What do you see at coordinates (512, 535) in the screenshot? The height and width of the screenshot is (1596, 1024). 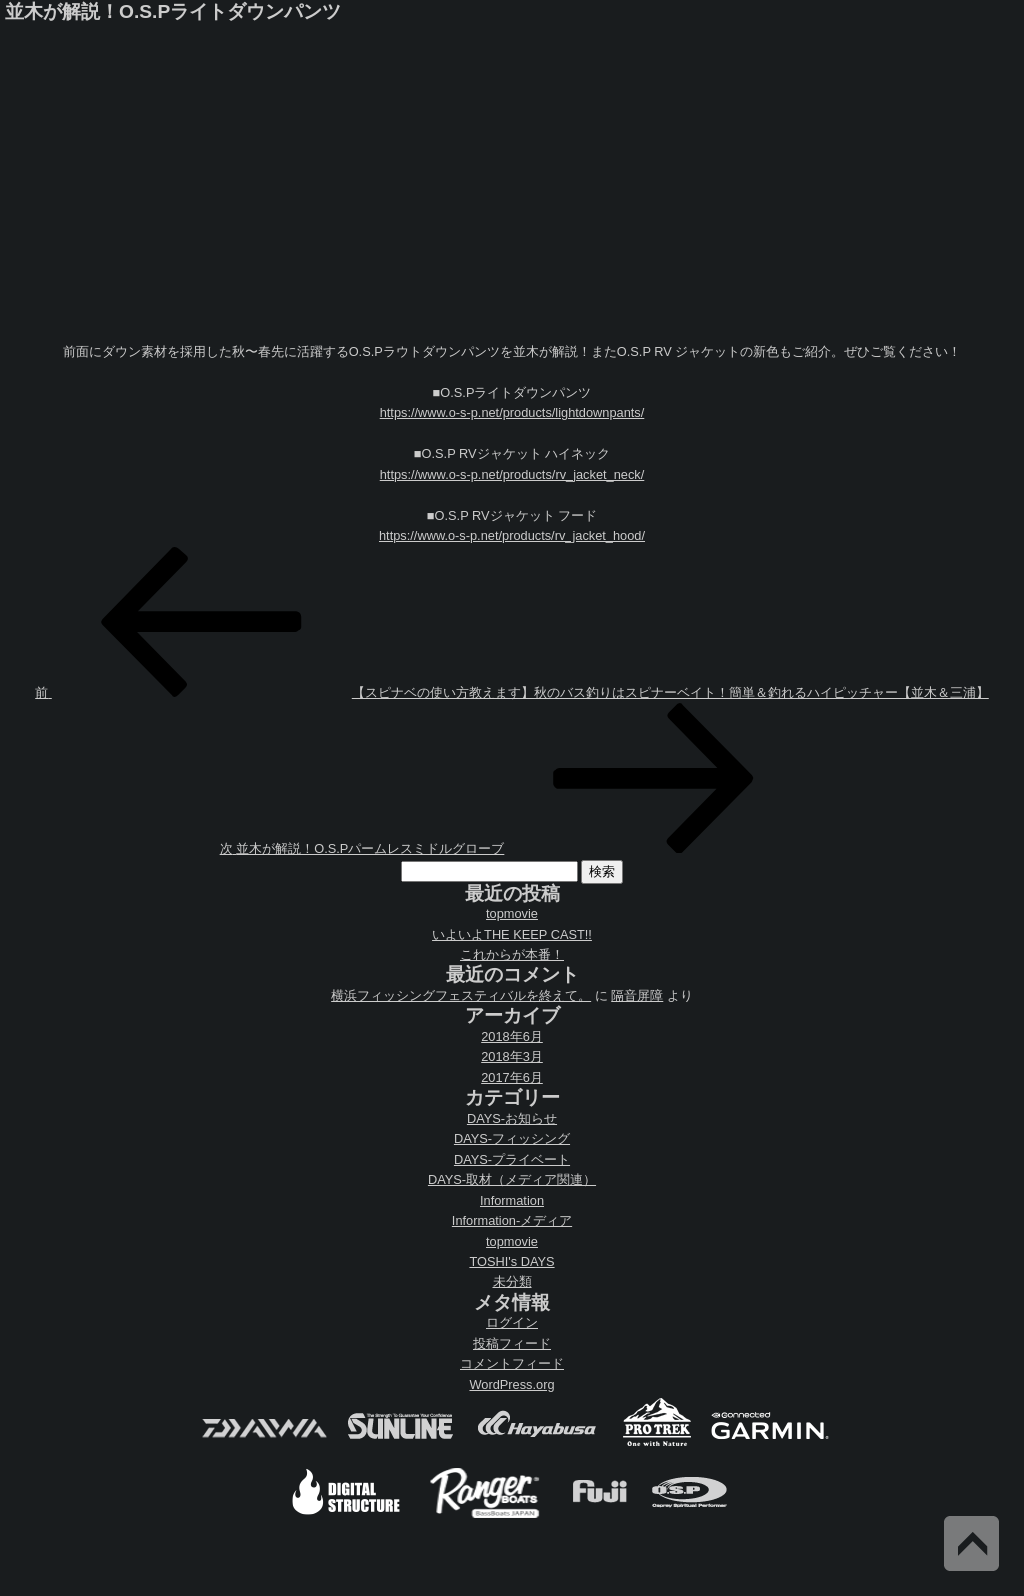 I see `https://www.o-s-p.net/products/rv_jacket_hood/` at bounding box center [512, 535].